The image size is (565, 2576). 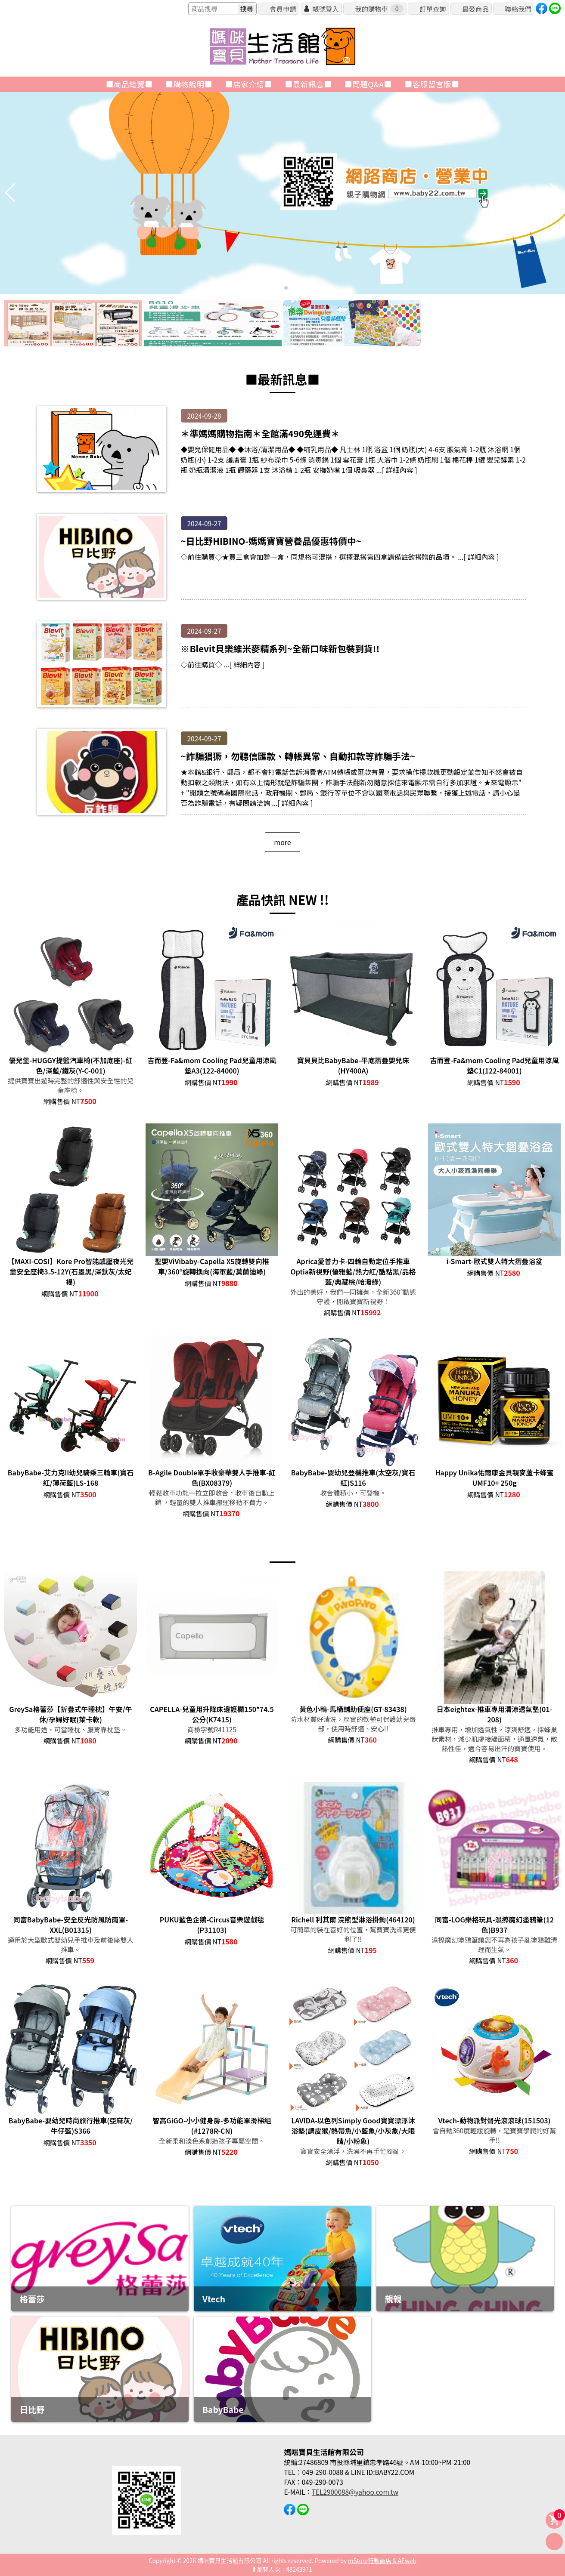 I want to click on mStore行動商店 & AEweb, so click(x=382, y=2560).